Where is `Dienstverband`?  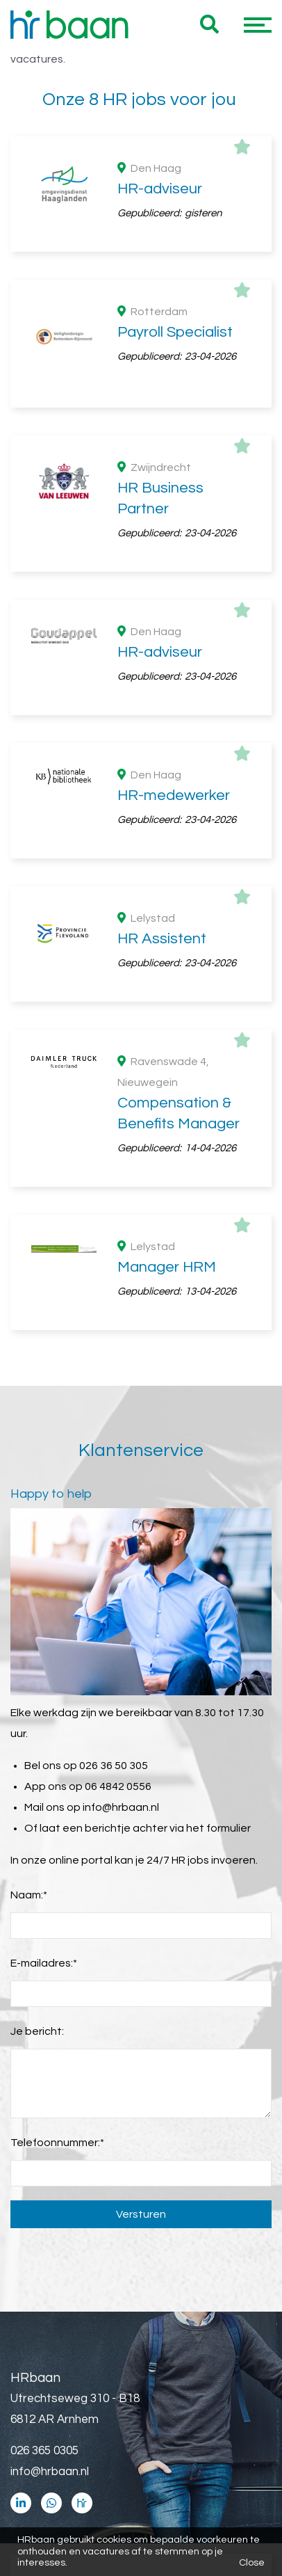
Dienstverband is located at coordinates (80, 700).